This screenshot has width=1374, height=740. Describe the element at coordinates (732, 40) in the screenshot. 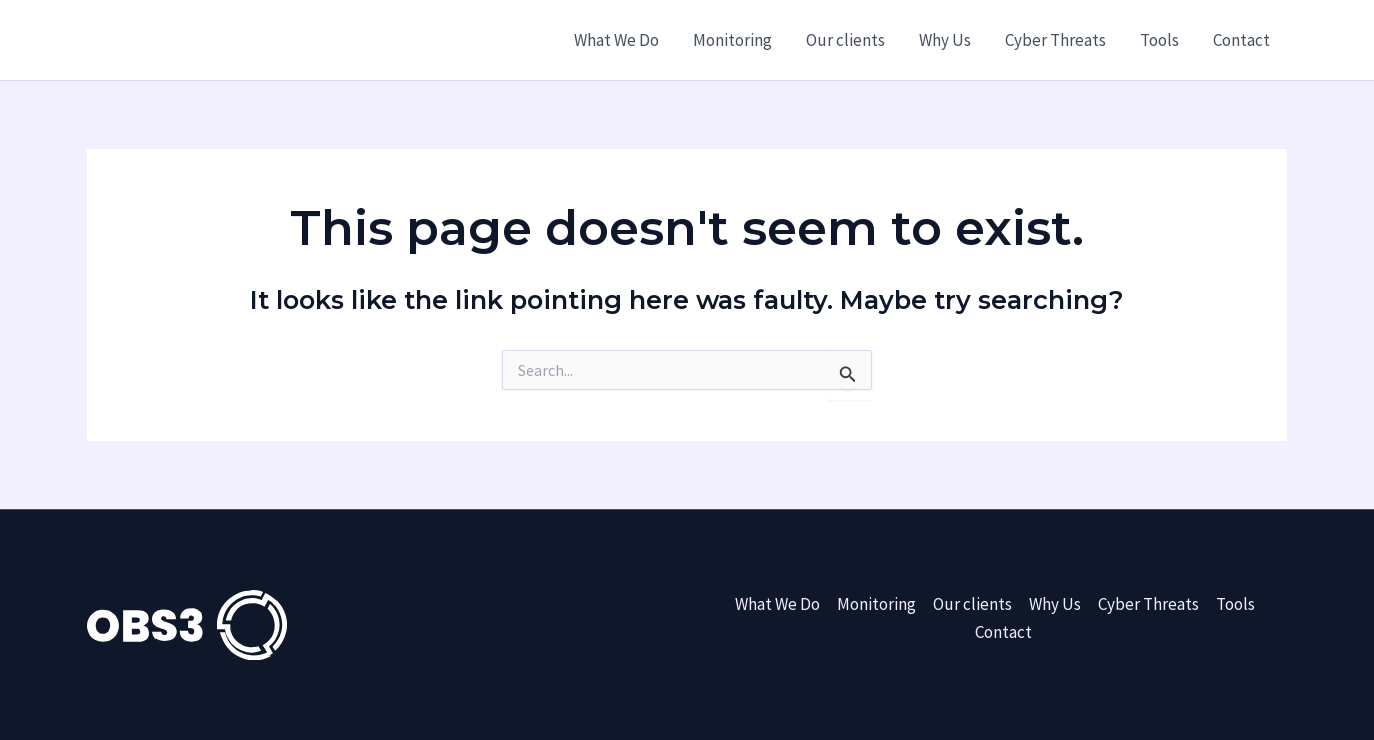

I see `Monitoring` at that location.